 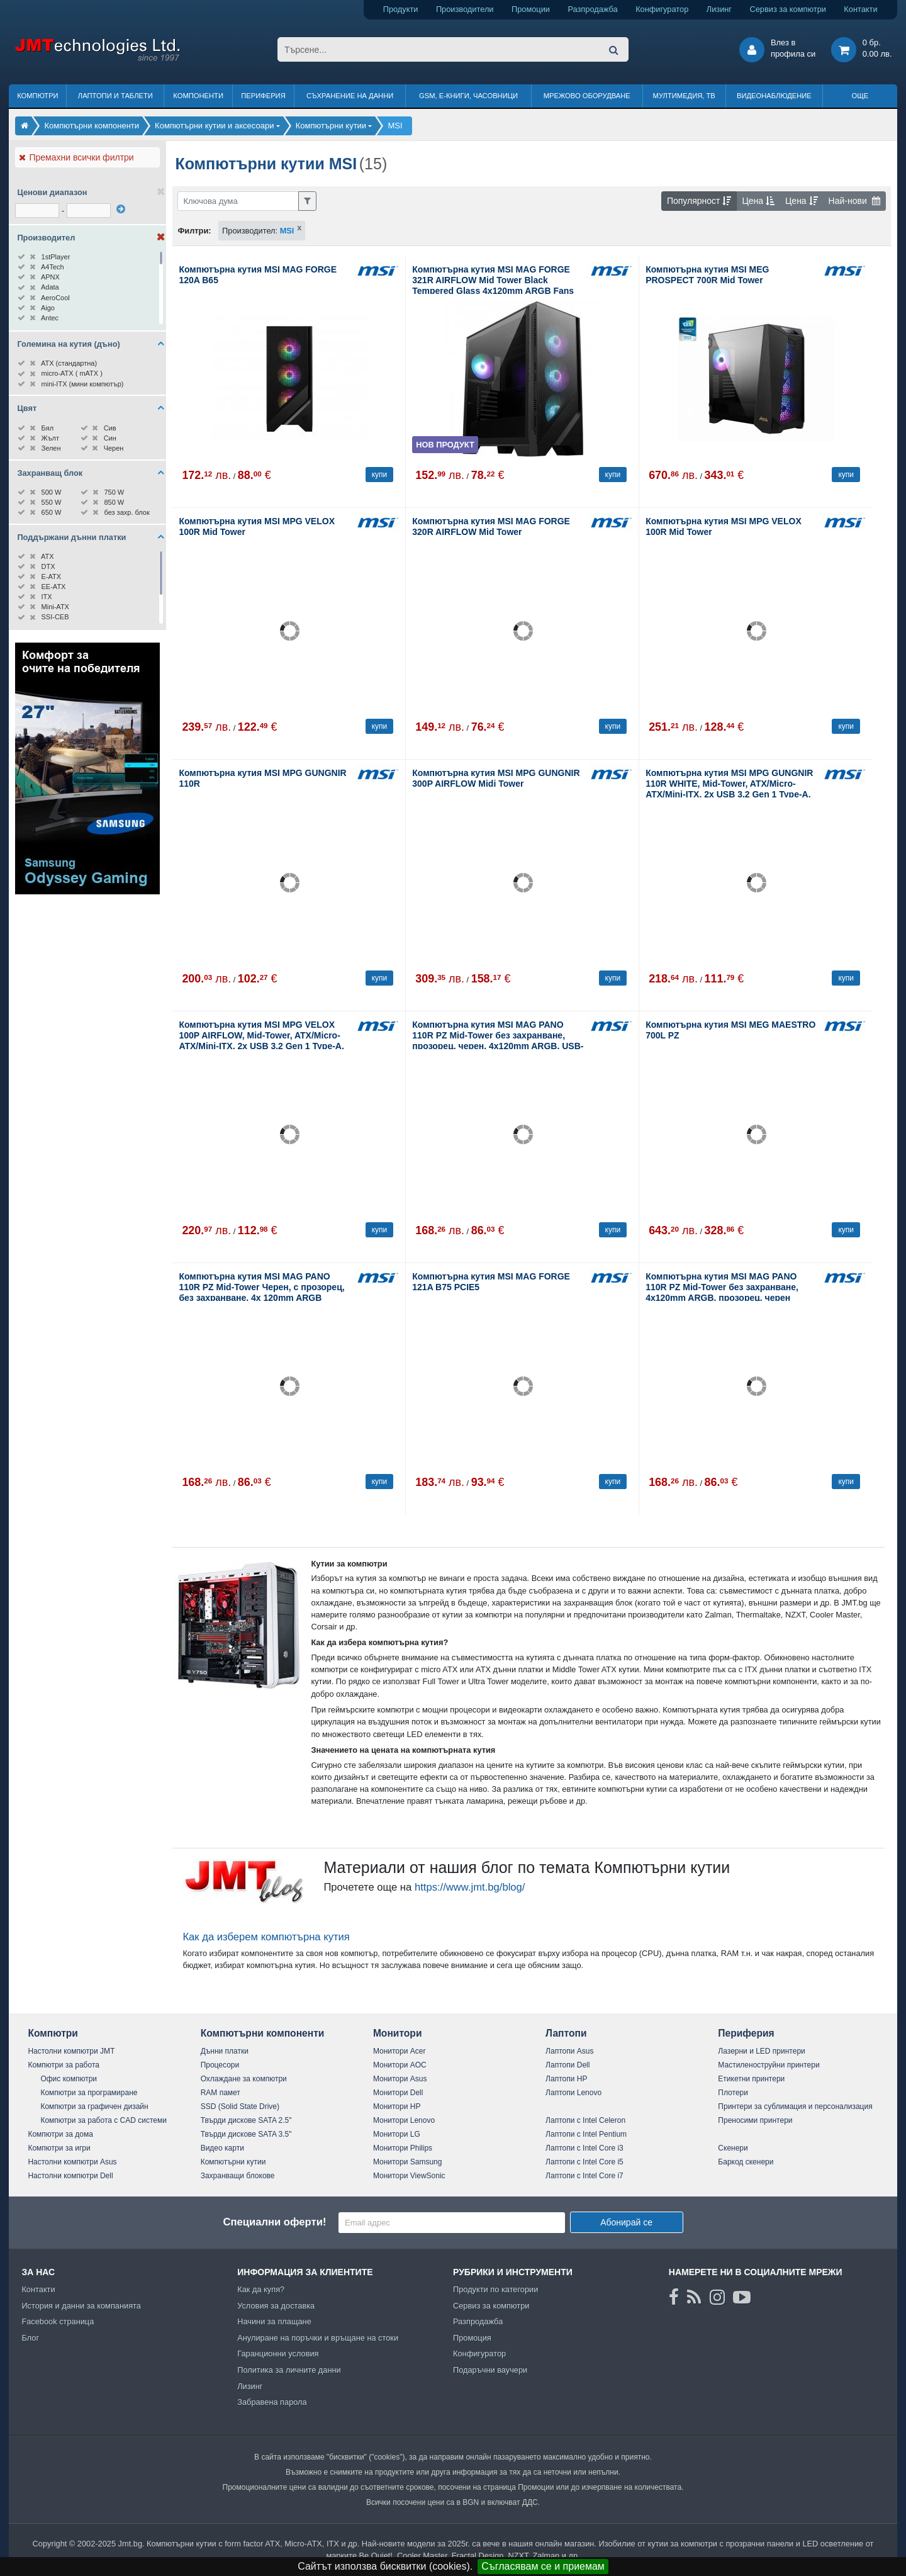 What do you see at coordinates (409, 2175) in the screenshot?
I see `Монитори ViewSonic` at bounding box center [409, 2175].